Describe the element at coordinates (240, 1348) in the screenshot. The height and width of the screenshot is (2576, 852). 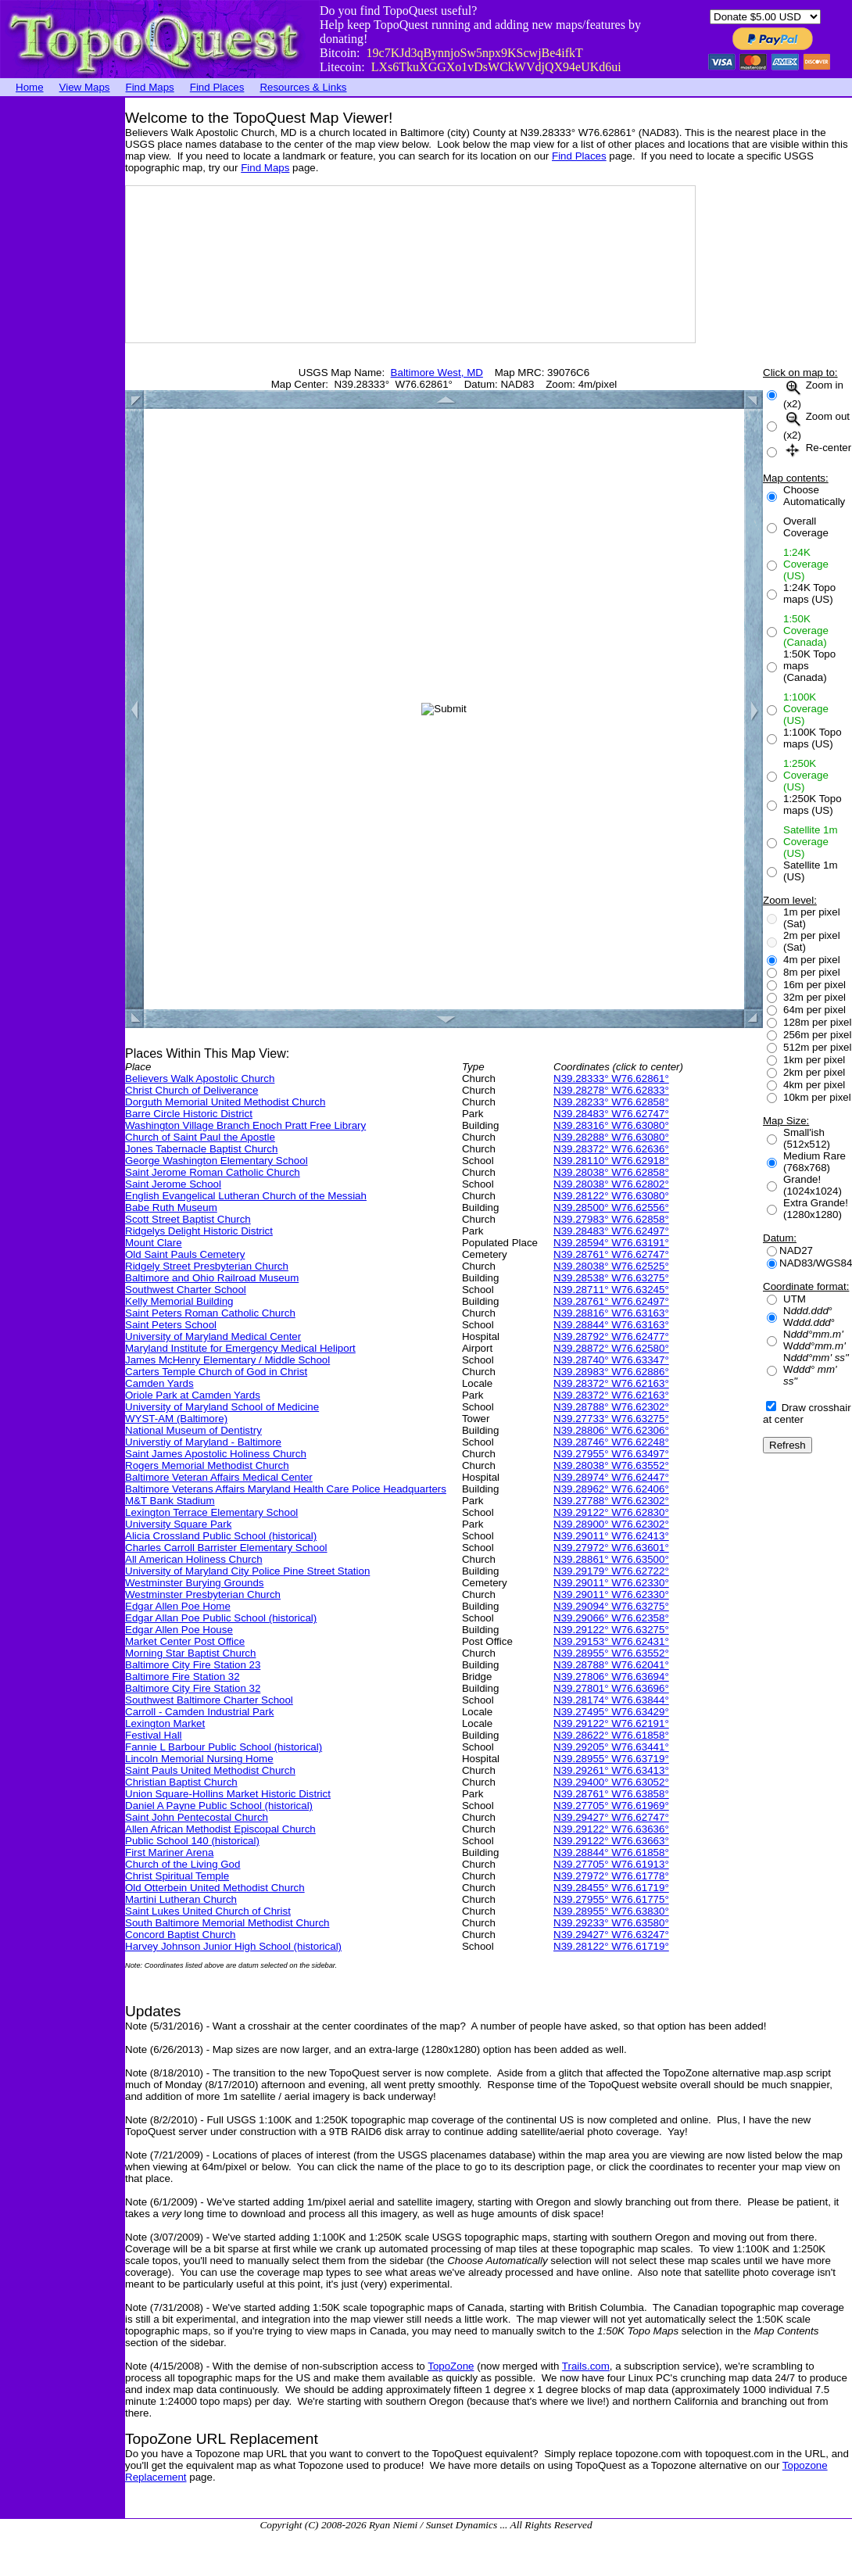
I see `Maryland Institute for Emergency Medical Heliport` at that location.